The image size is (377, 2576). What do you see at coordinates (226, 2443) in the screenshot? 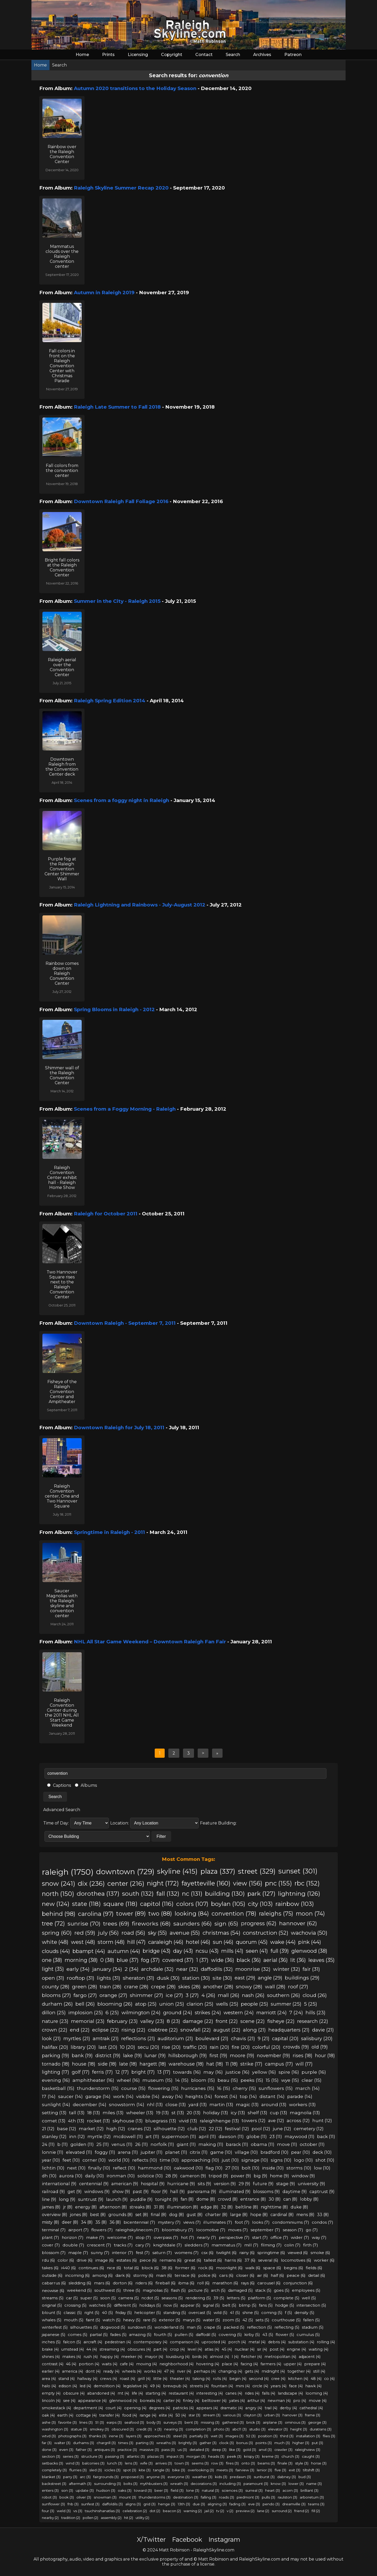
I see `clock (3)` at bounding box center [226, 2443].